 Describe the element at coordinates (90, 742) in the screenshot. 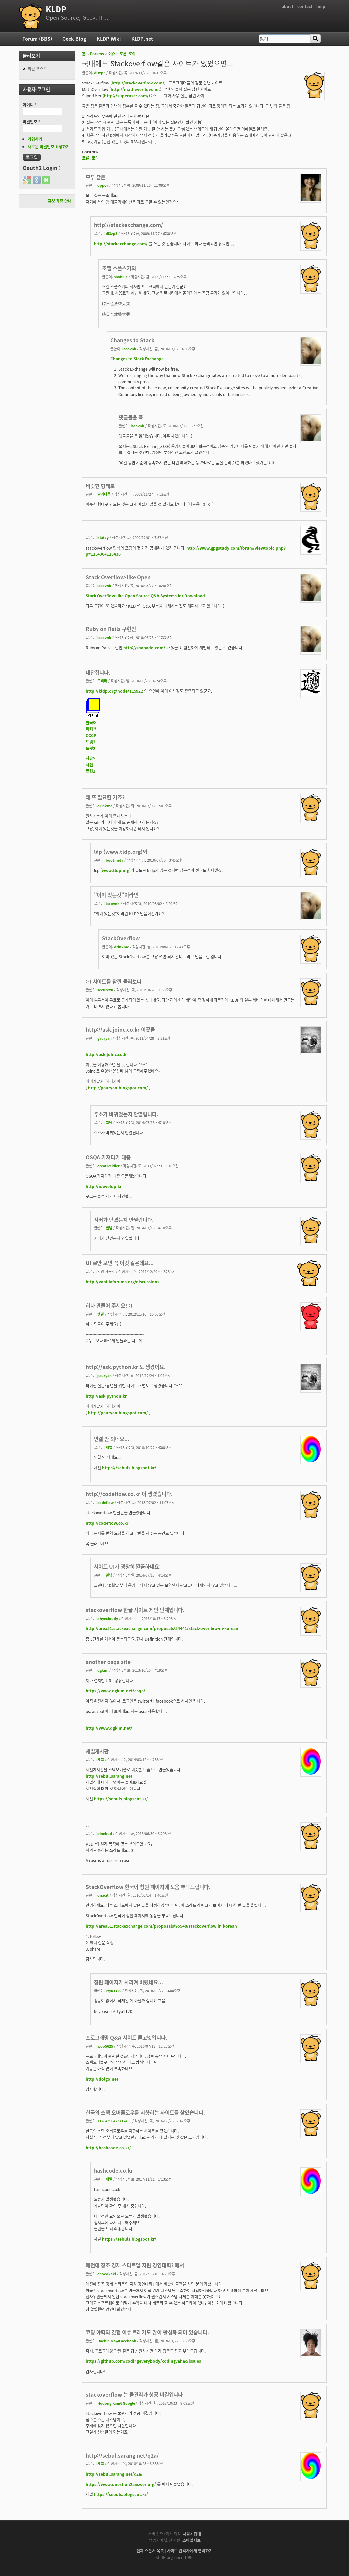

I see `트윗1` at that location.